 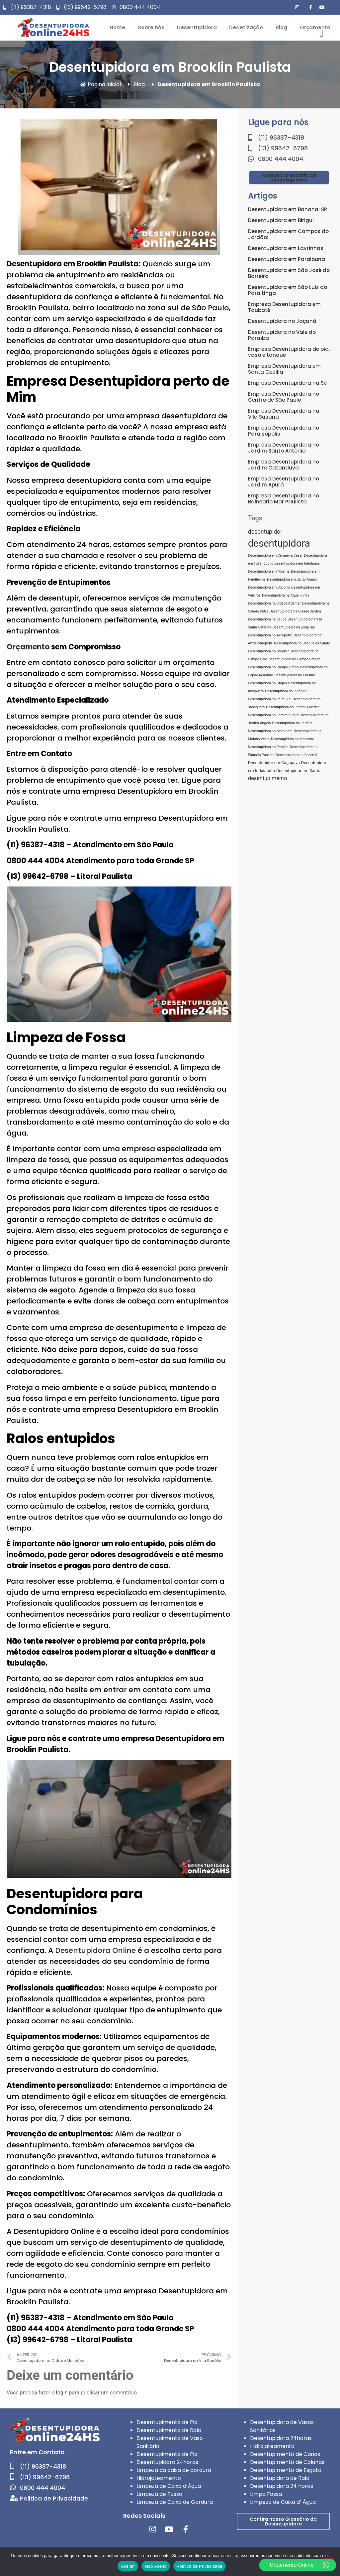 I want to click on Não Aceito, so click(x=155, y=2566).